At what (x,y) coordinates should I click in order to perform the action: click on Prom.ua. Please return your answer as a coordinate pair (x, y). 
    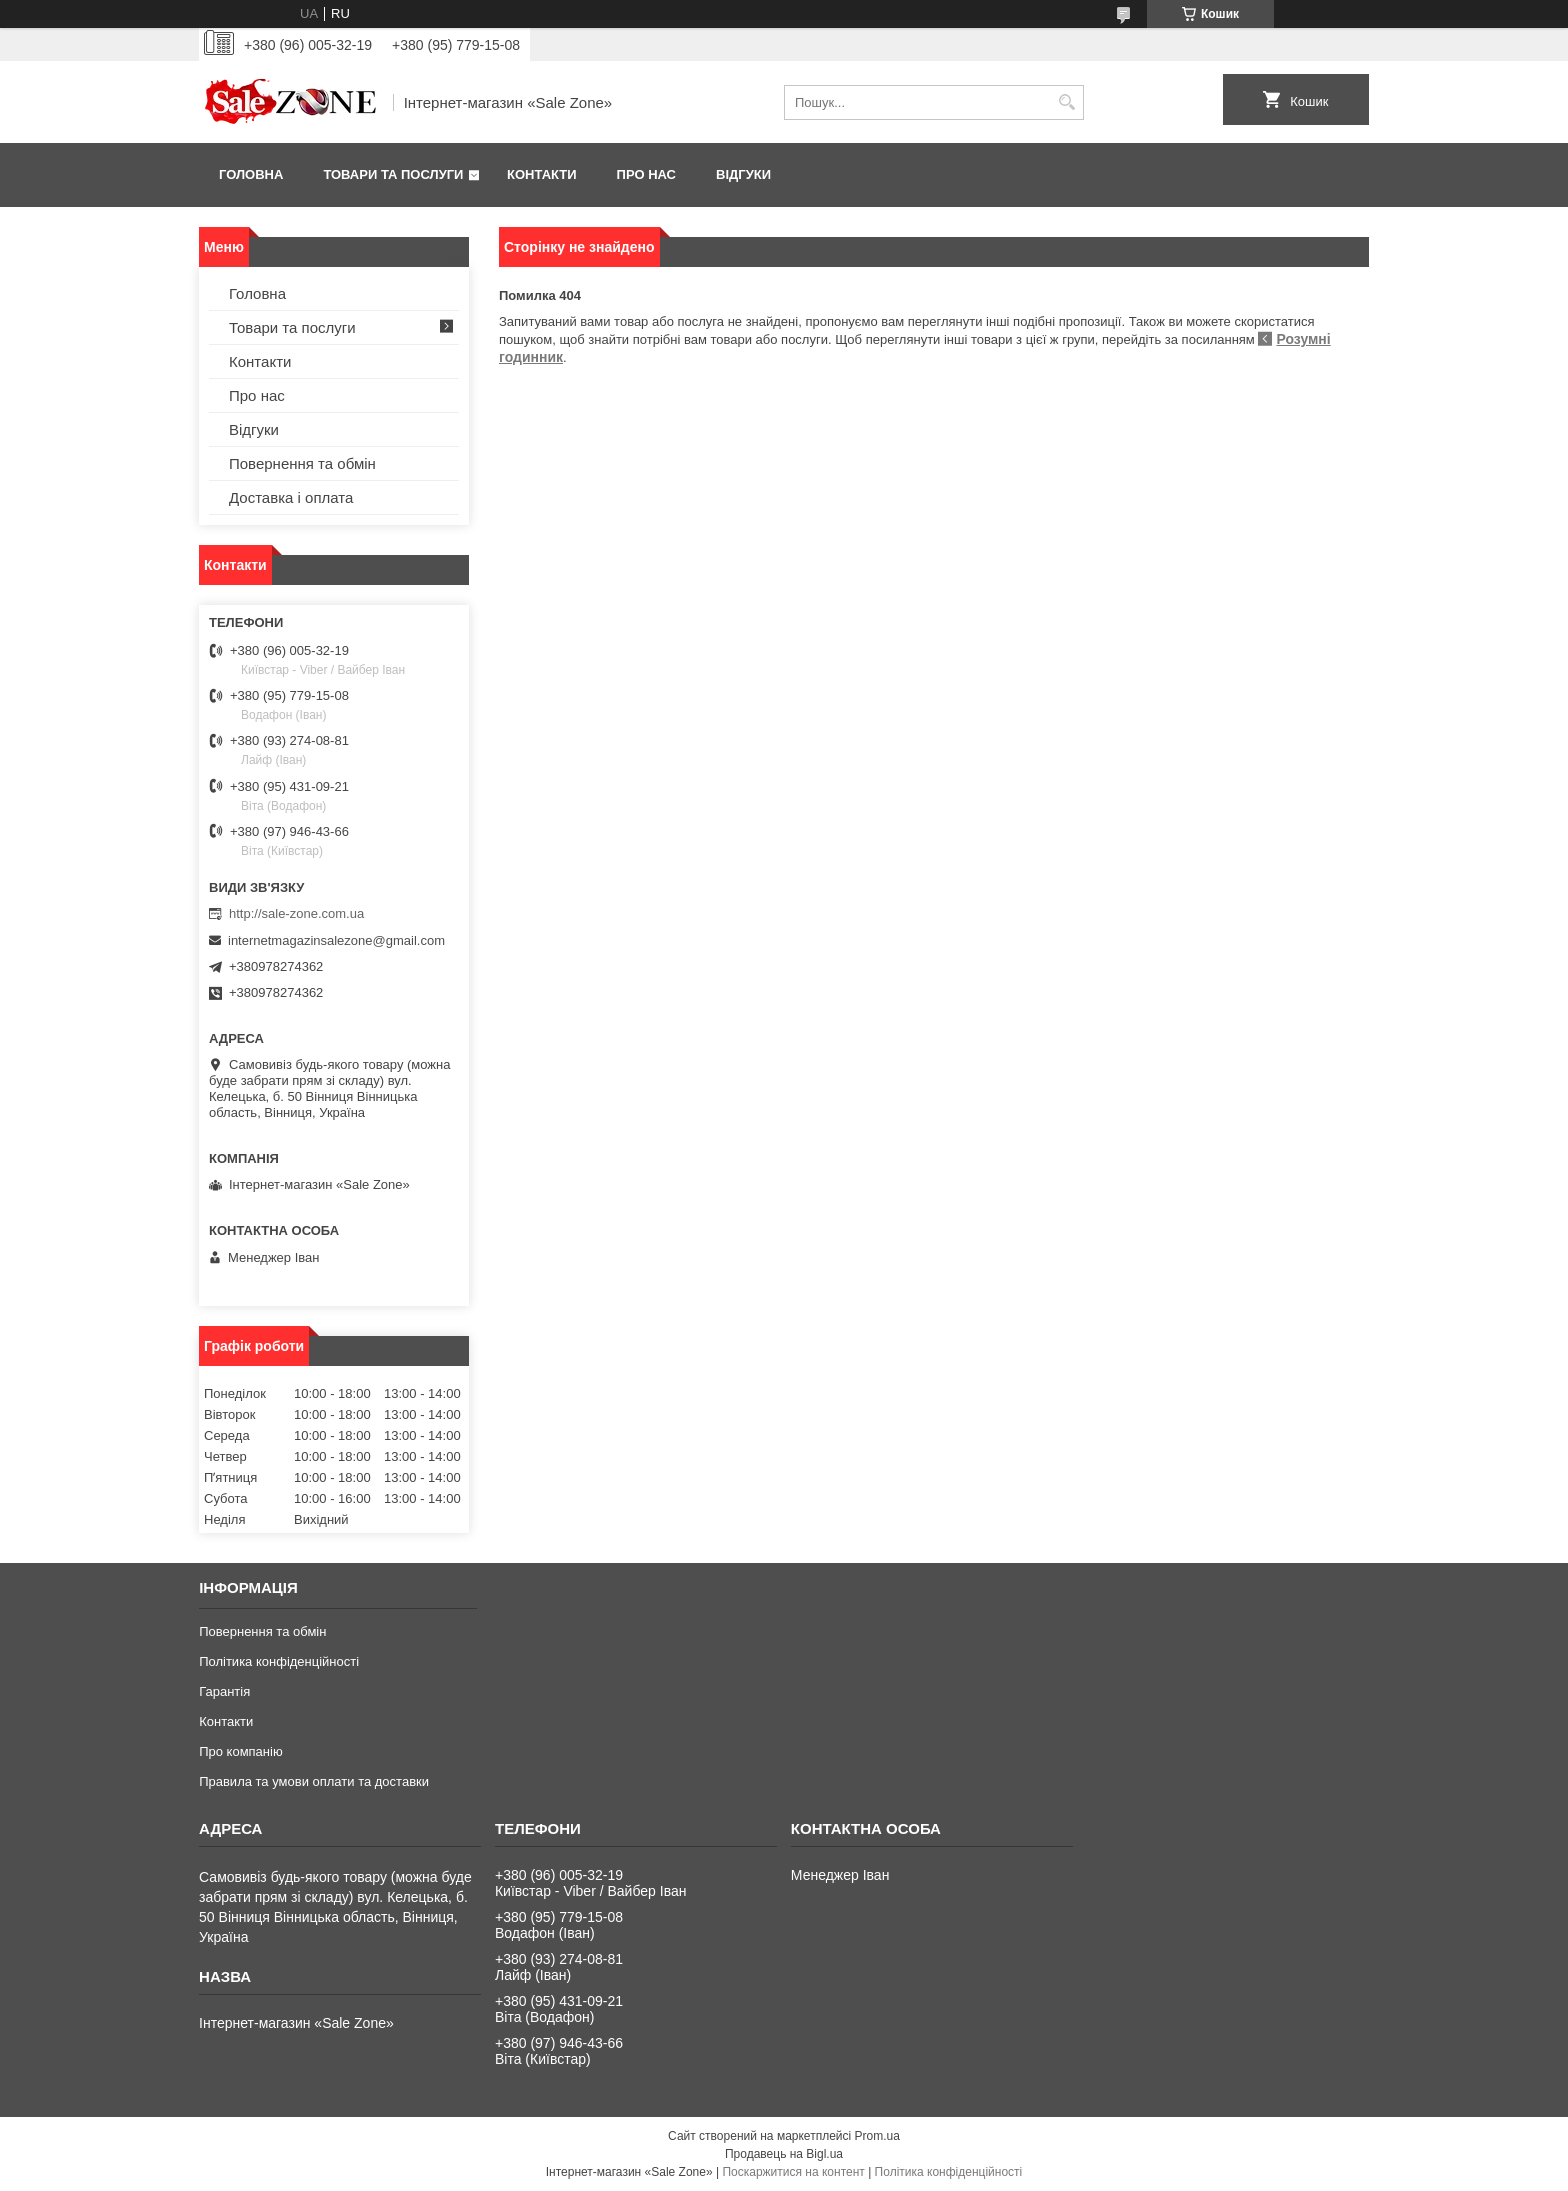
    Looking at the image, I should click on (877, 2136).